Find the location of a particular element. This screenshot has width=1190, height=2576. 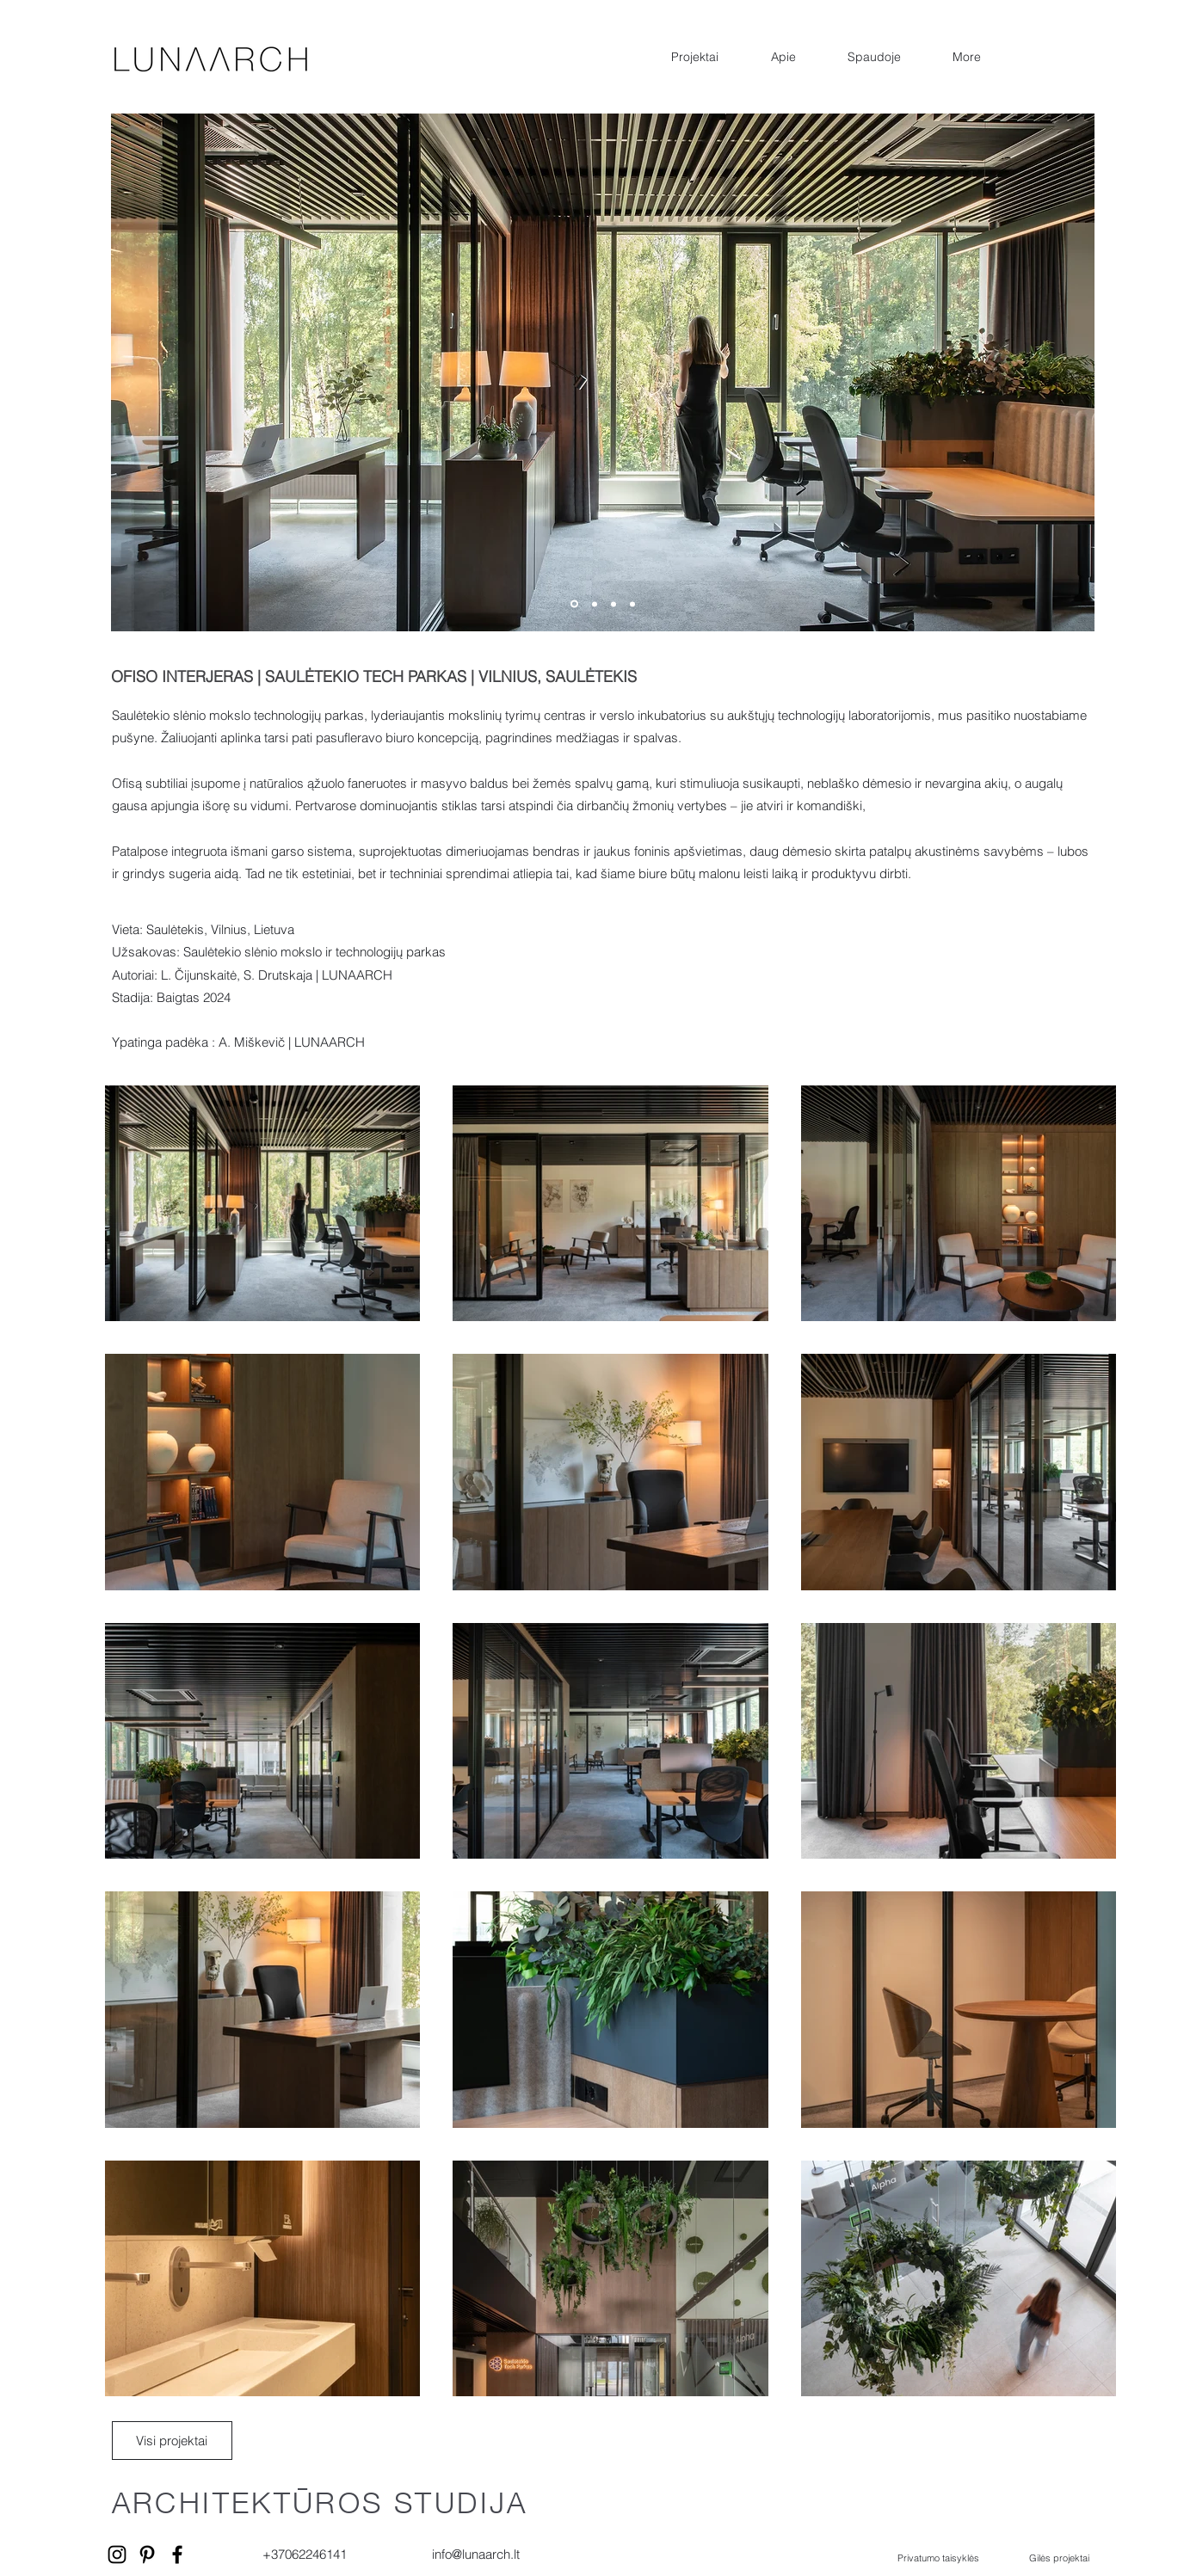

[Slide 4] is located at coordinates (632, 603).